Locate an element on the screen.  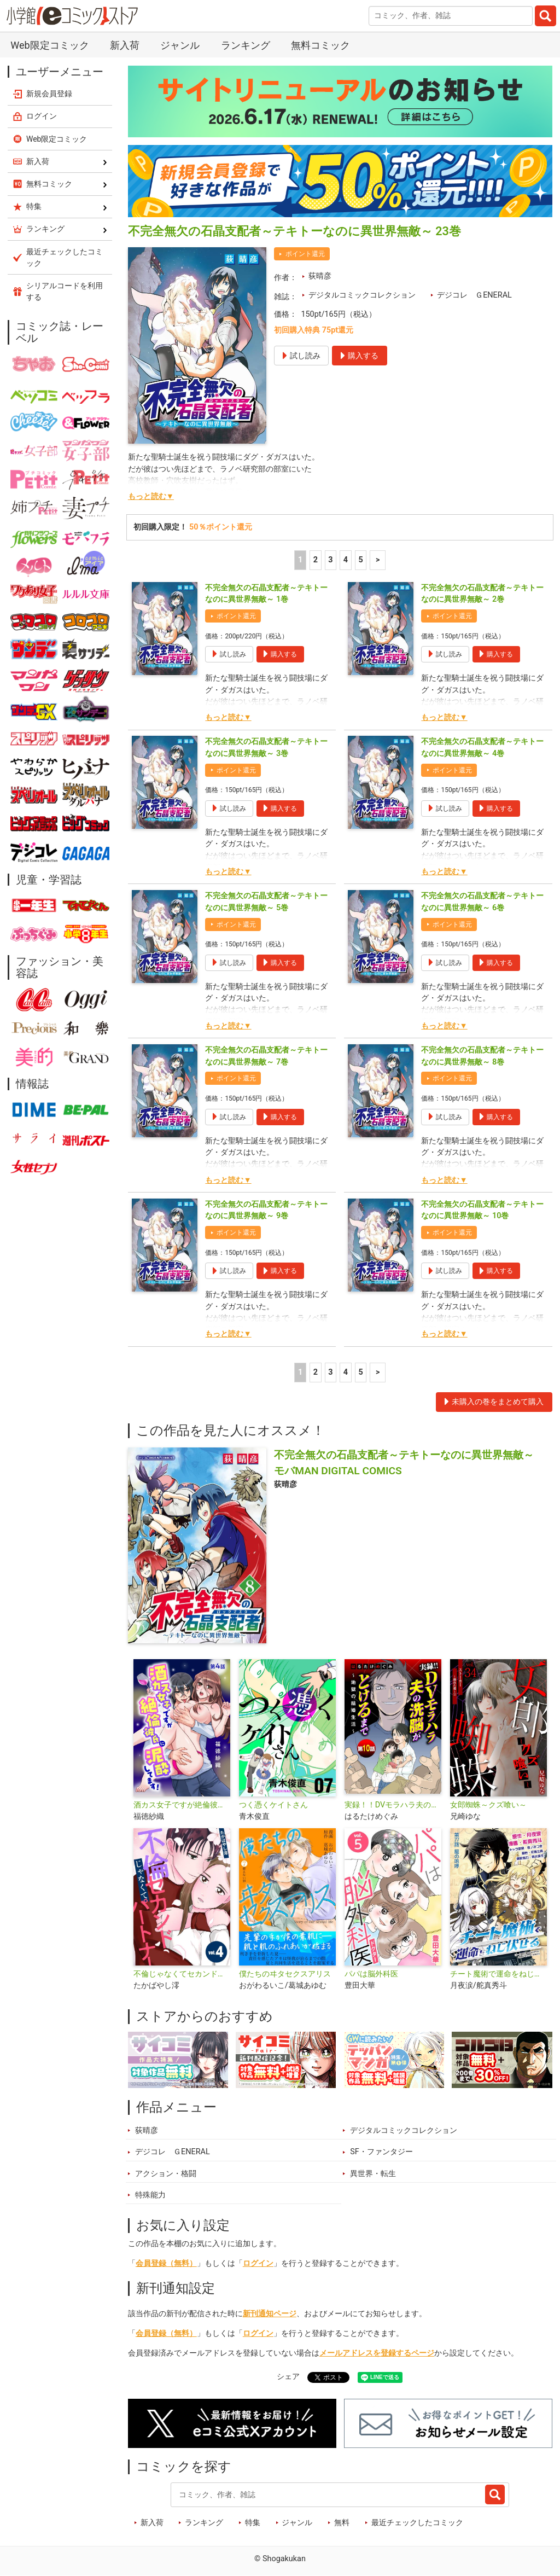
酒カス女子ですが絶倫彼氏に泥酔してます！ is located at coordinates (181, 1805).